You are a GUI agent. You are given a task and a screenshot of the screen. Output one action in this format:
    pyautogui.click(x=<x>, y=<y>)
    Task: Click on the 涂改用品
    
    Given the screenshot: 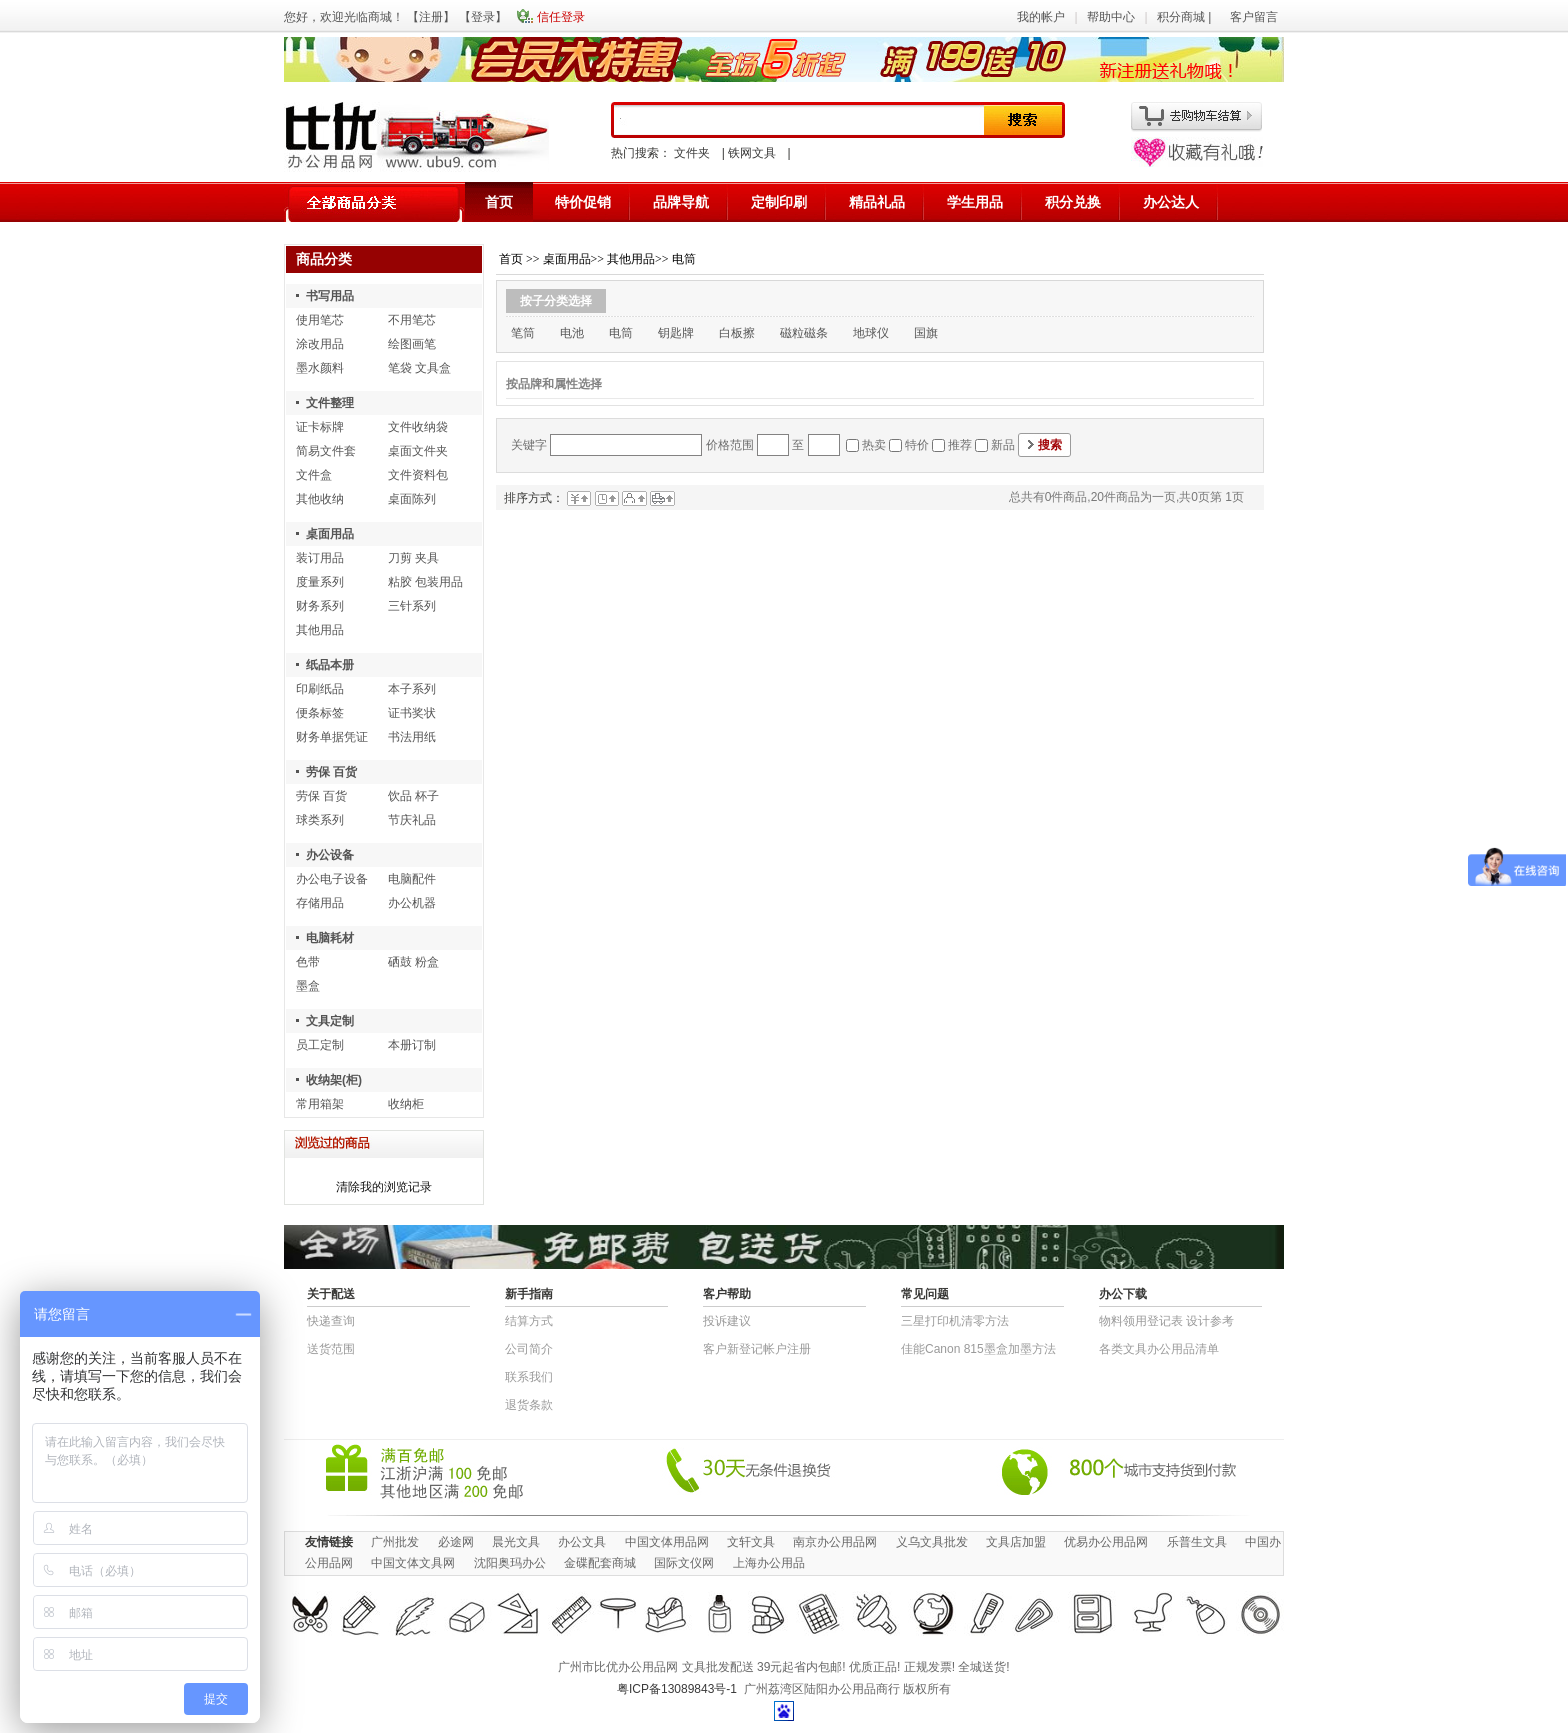 What is the action you would take?
    pyautogui.click(x=320, y=344)
    